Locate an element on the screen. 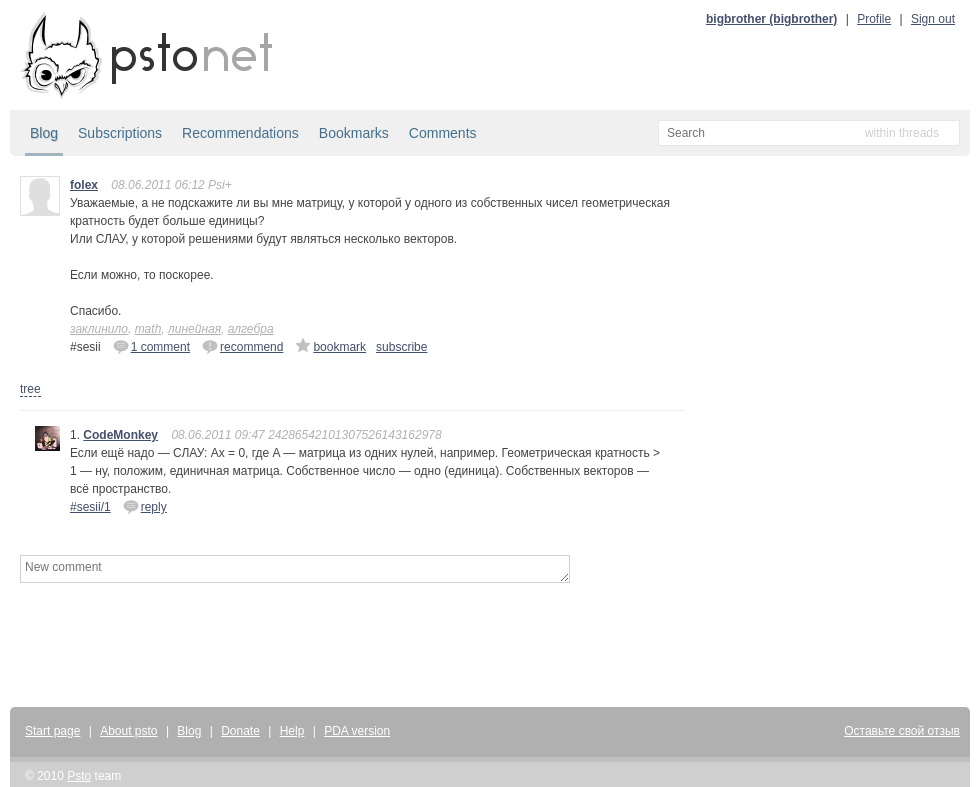 The image size is (980, 787). Psto is located at coordinates (79, 776).